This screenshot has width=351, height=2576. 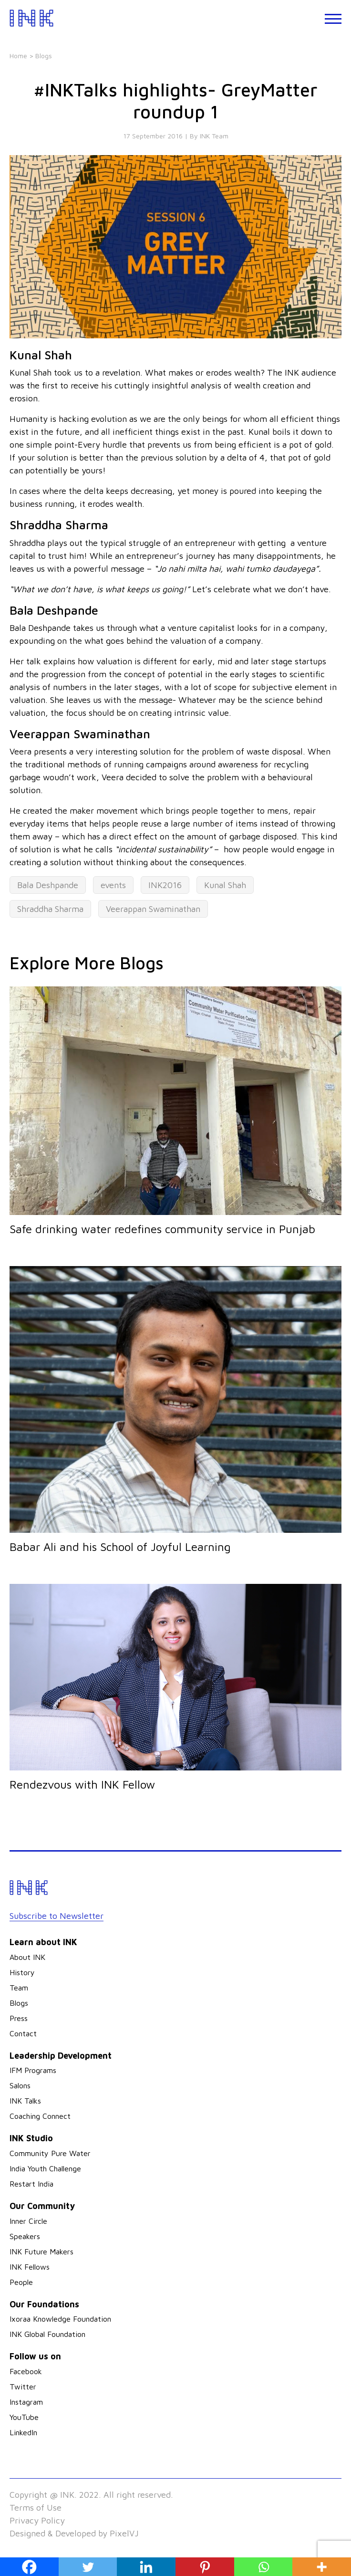 What do you see at coordinates (19, 2018) in the screenshot?
I see `Press` at bounding box center [19, 2018].